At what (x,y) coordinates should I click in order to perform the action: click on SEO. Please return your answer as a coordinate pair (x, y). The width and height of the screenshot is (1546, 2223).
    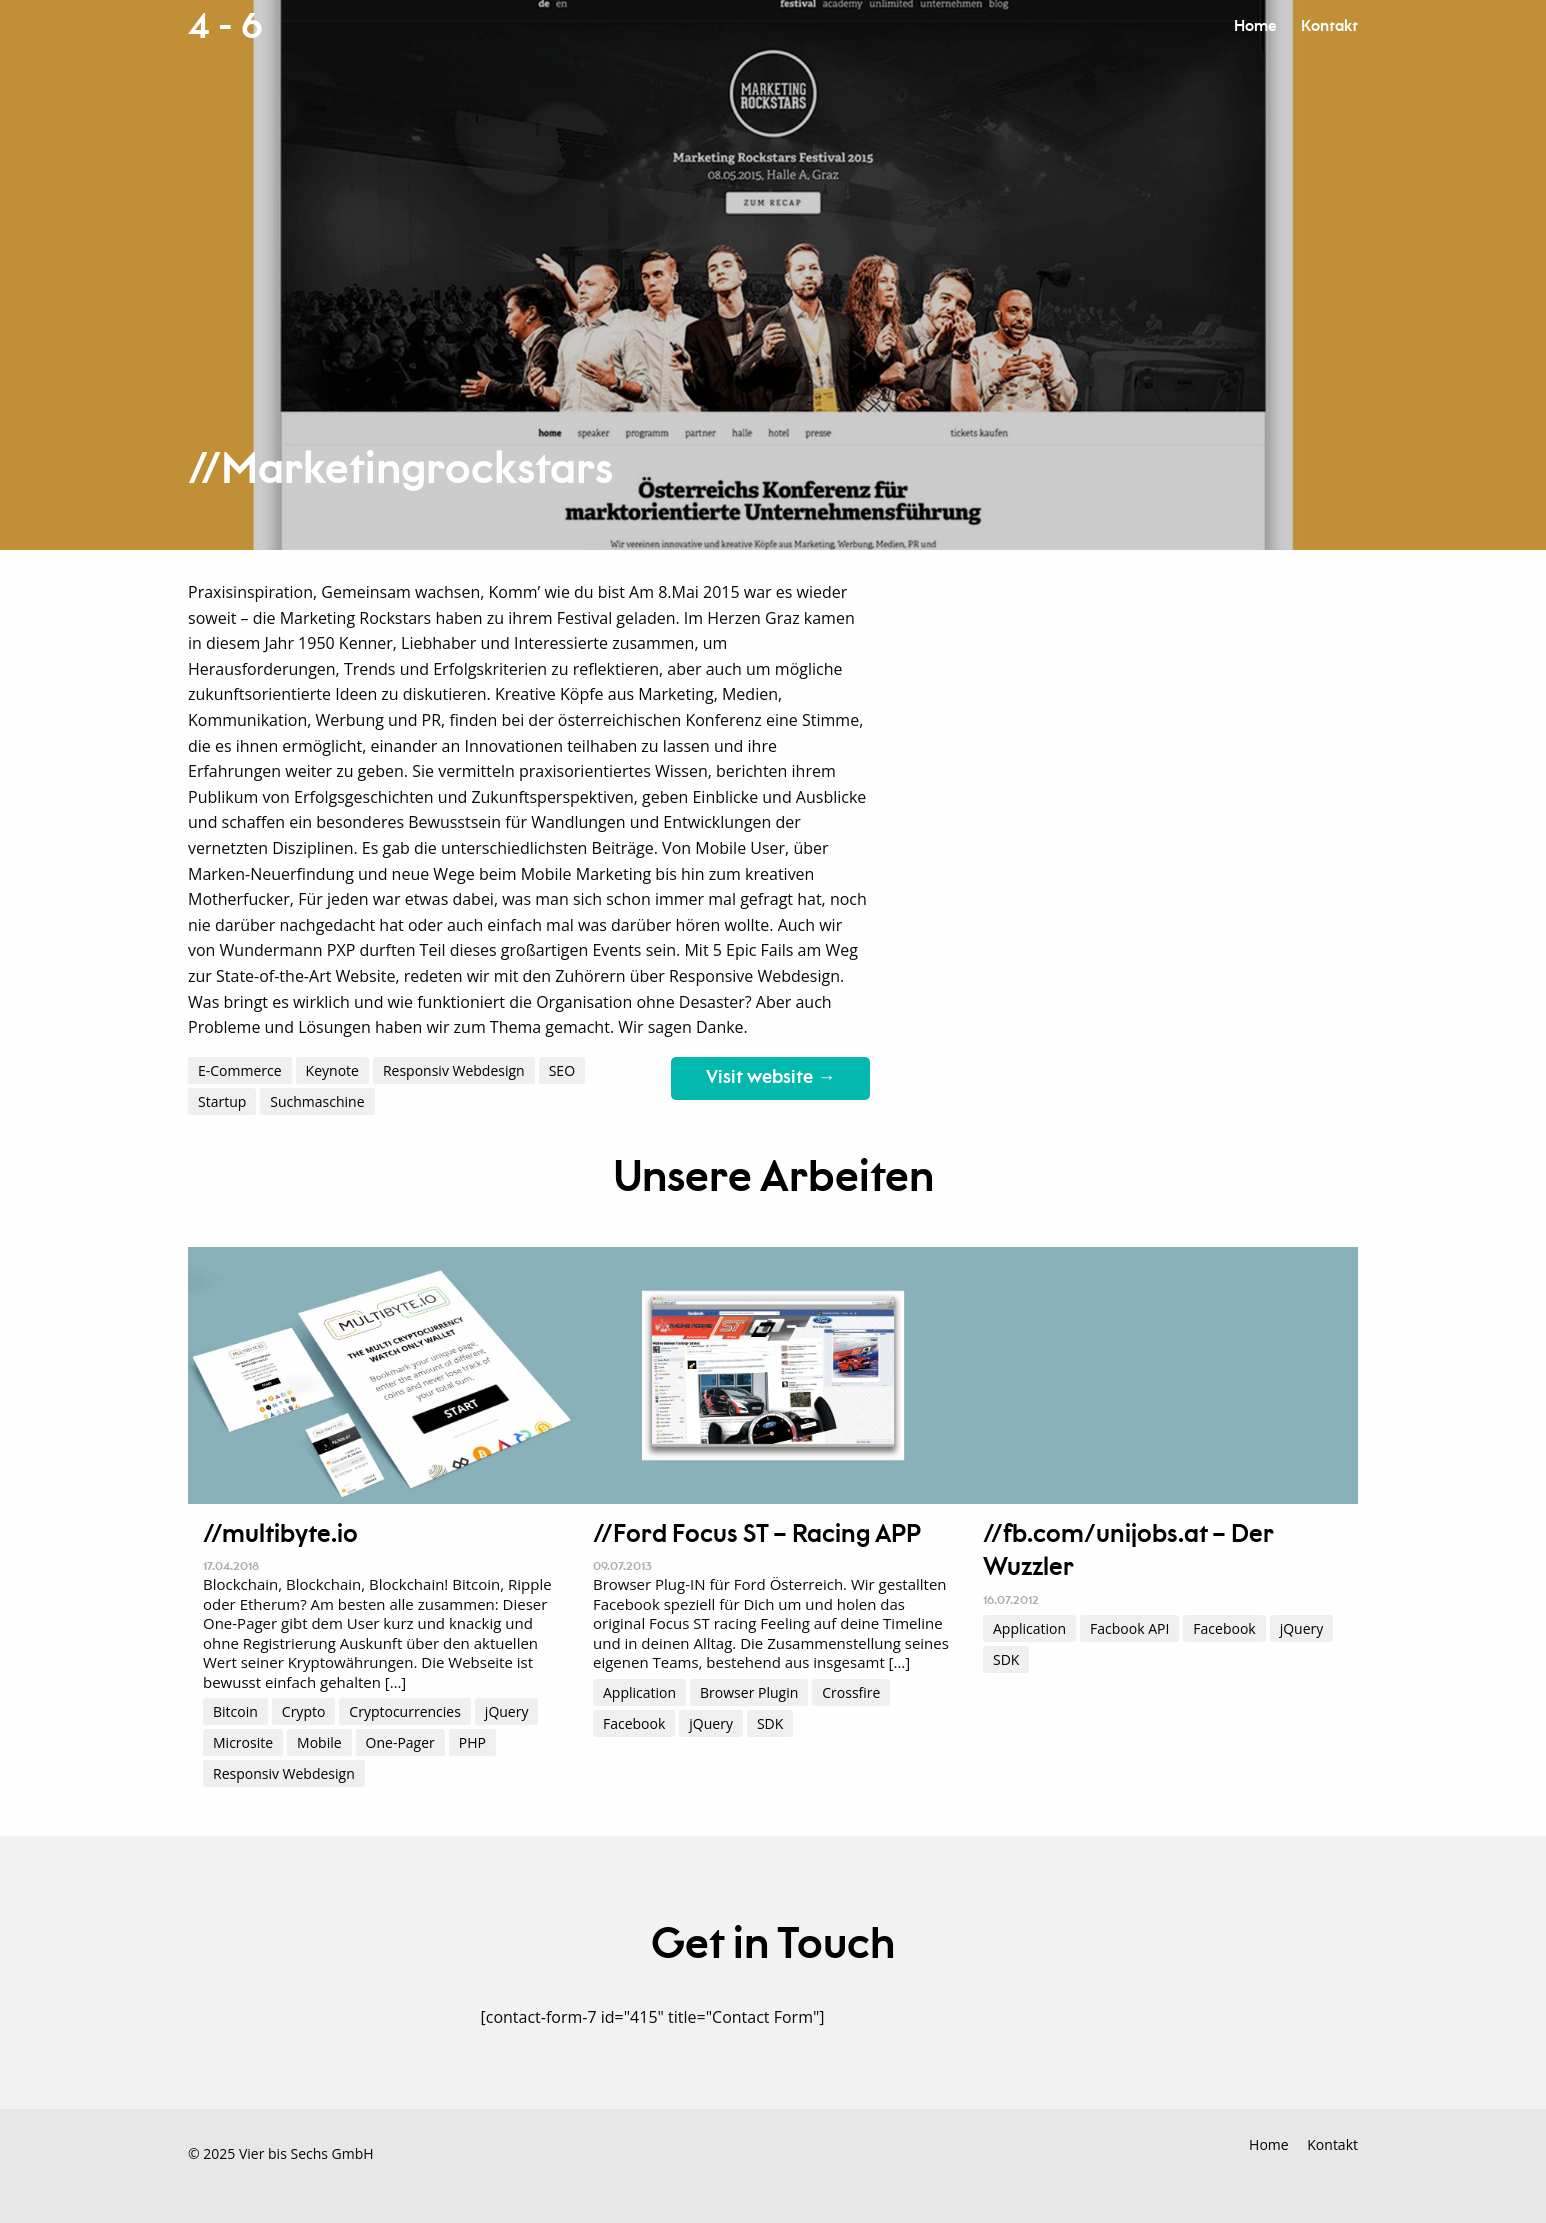
    Looking at the image, I should click on (562, 1070).